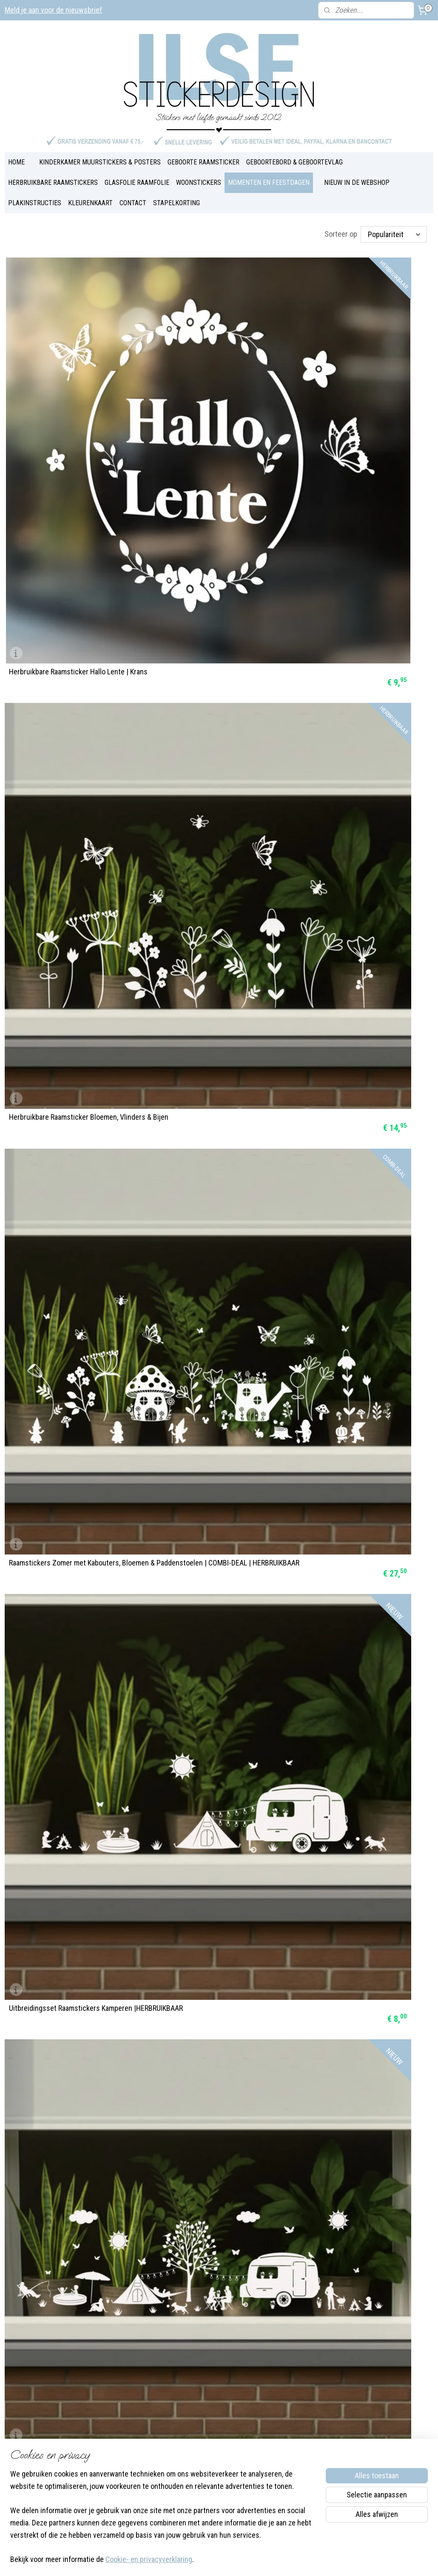  Describe the element at coordinates (203, 154) in the screenshot. I see `GEBOORTE RAAMSTICKER` at that location.